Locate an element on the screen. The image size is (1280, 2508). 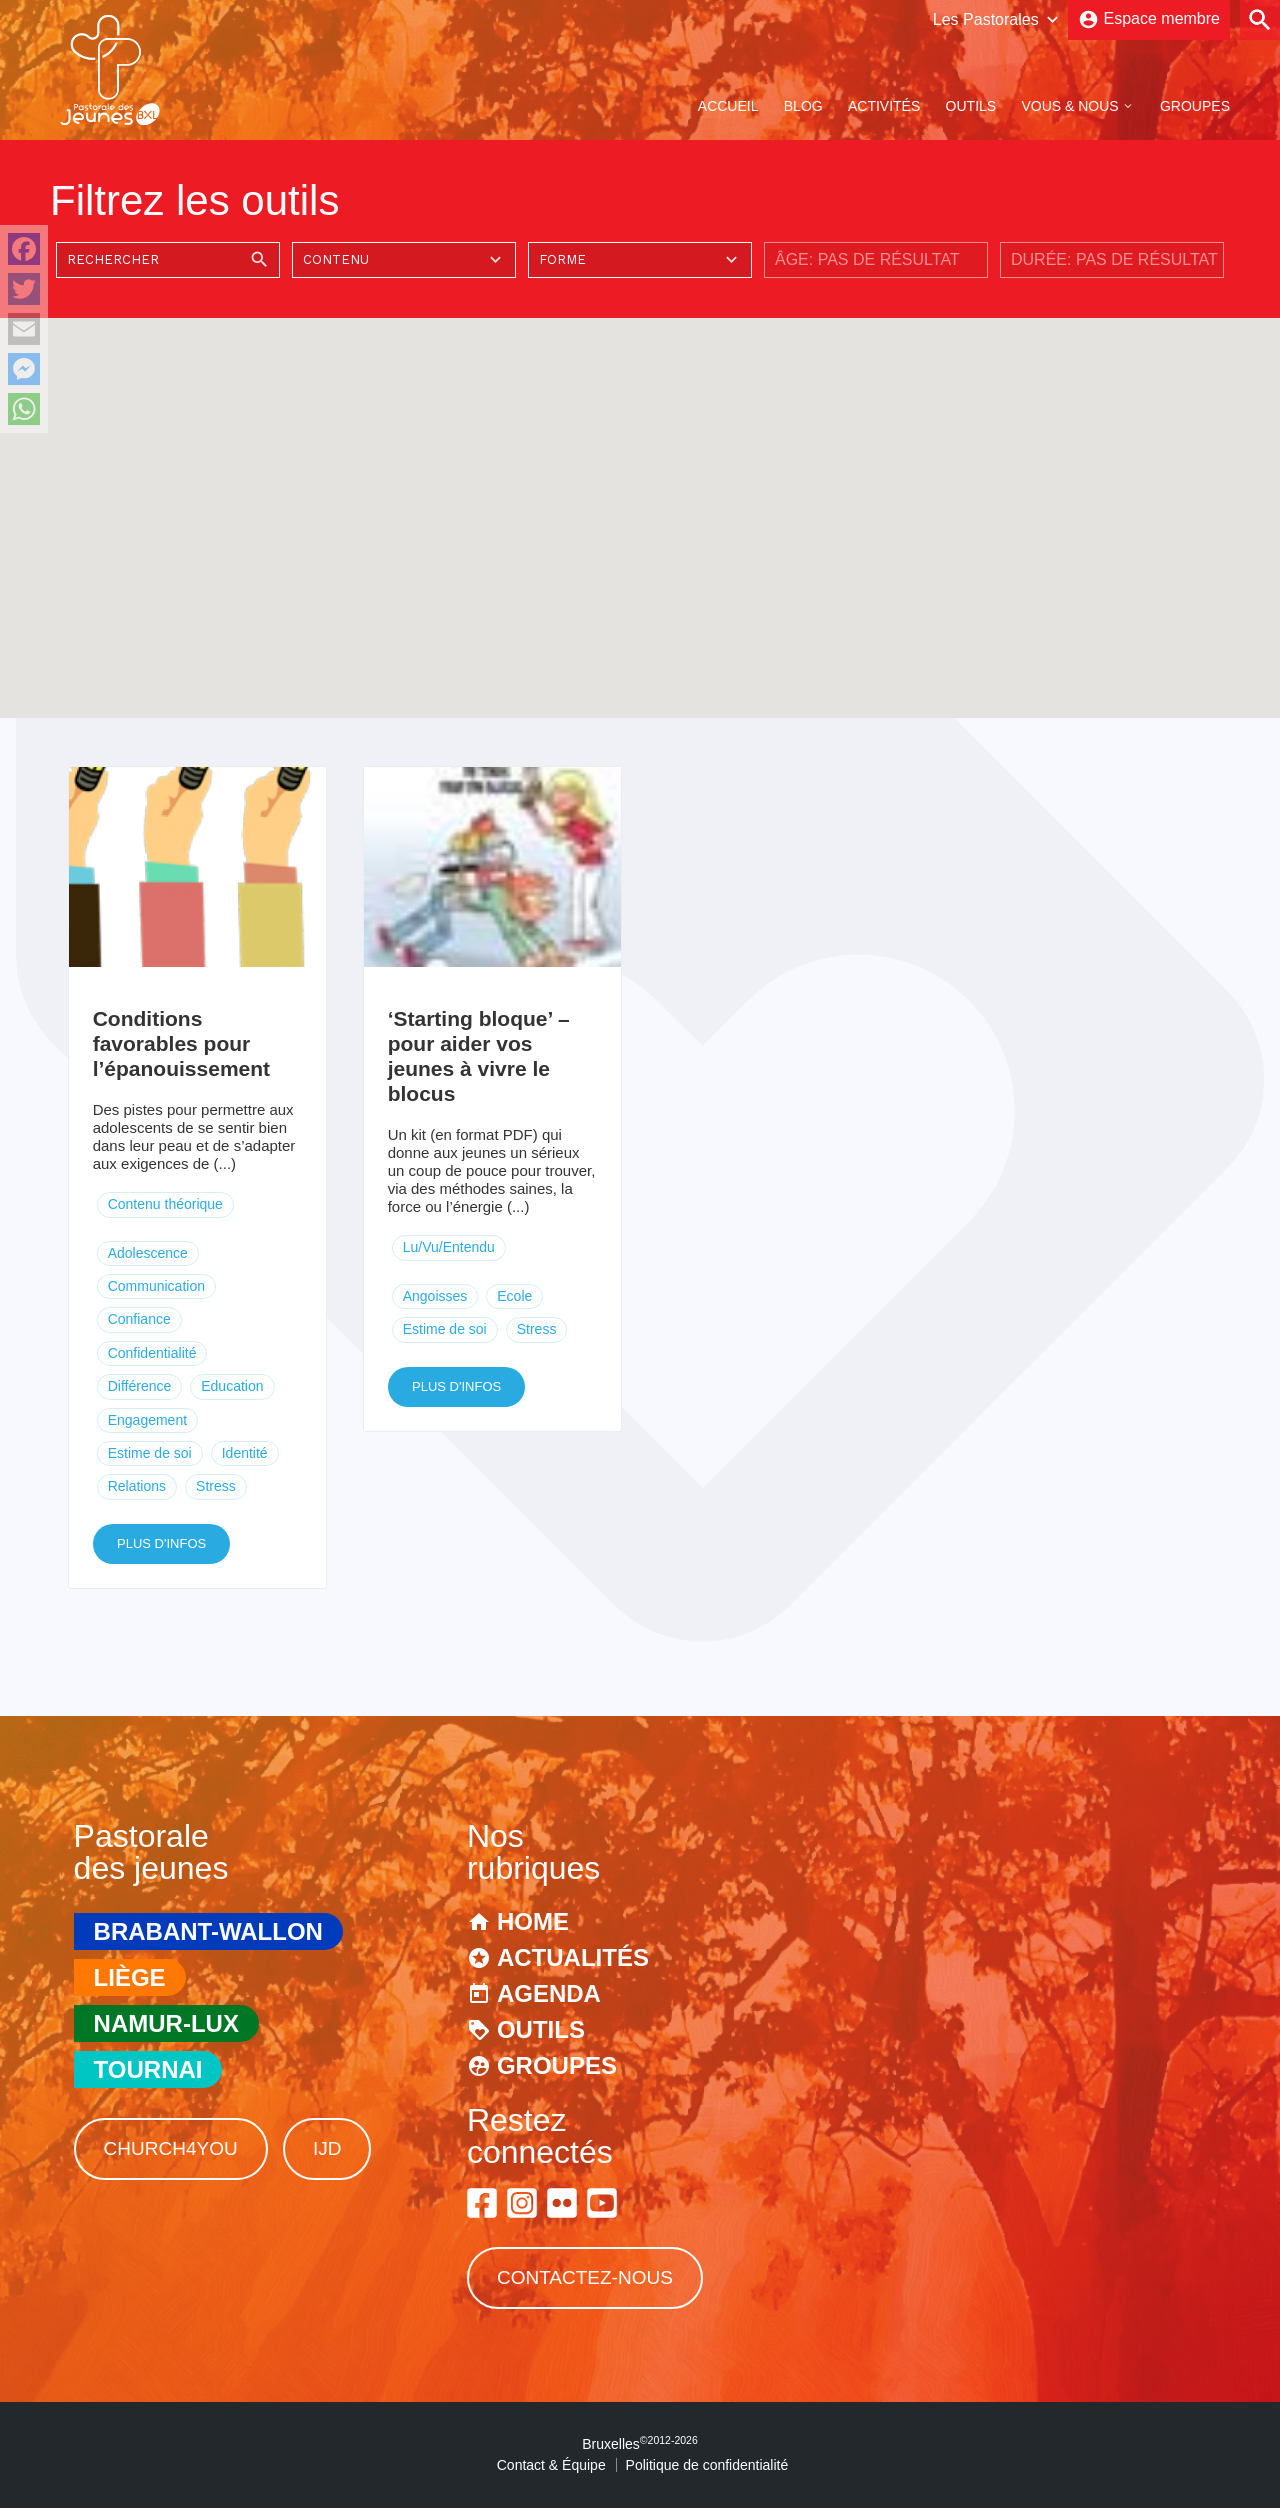
Adolescence is located at coordinates (148, 1253).